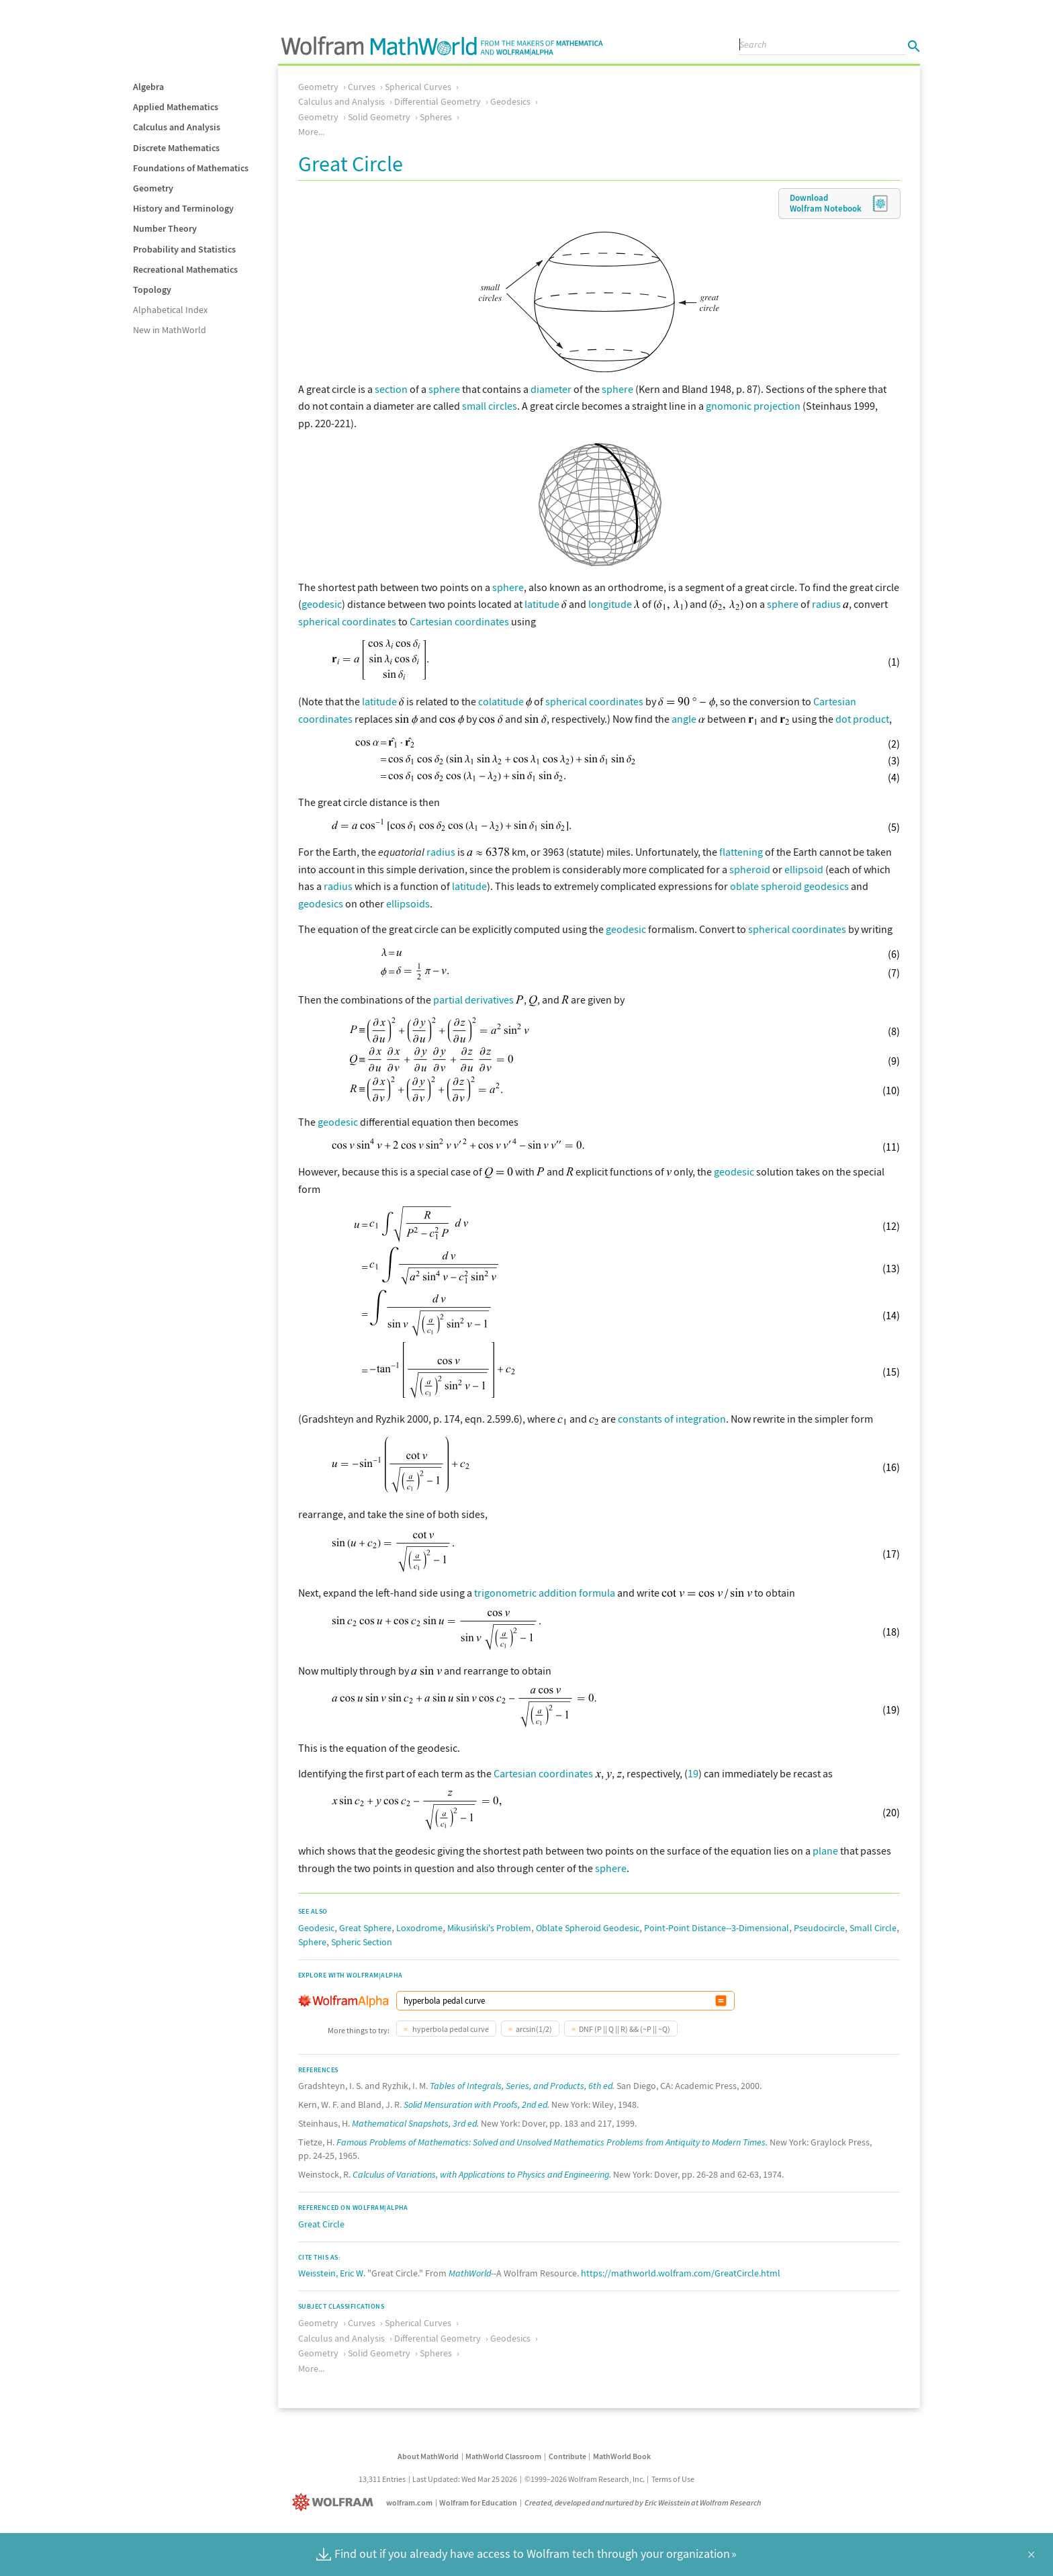 The image size is (1053, 2576). Describe the element at coordinates (825, 1850) in the screenshot. I see `plane` at that location.